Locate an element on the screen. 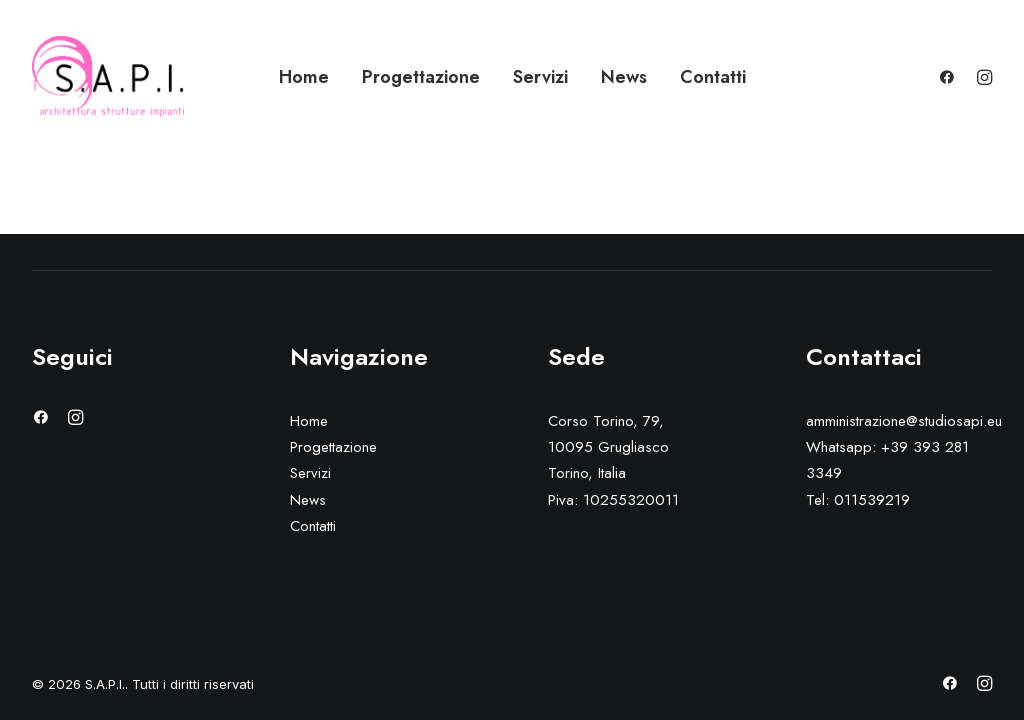 The height and width of the screenshot is (720, 1024). News is located at coordinates (624, 77).